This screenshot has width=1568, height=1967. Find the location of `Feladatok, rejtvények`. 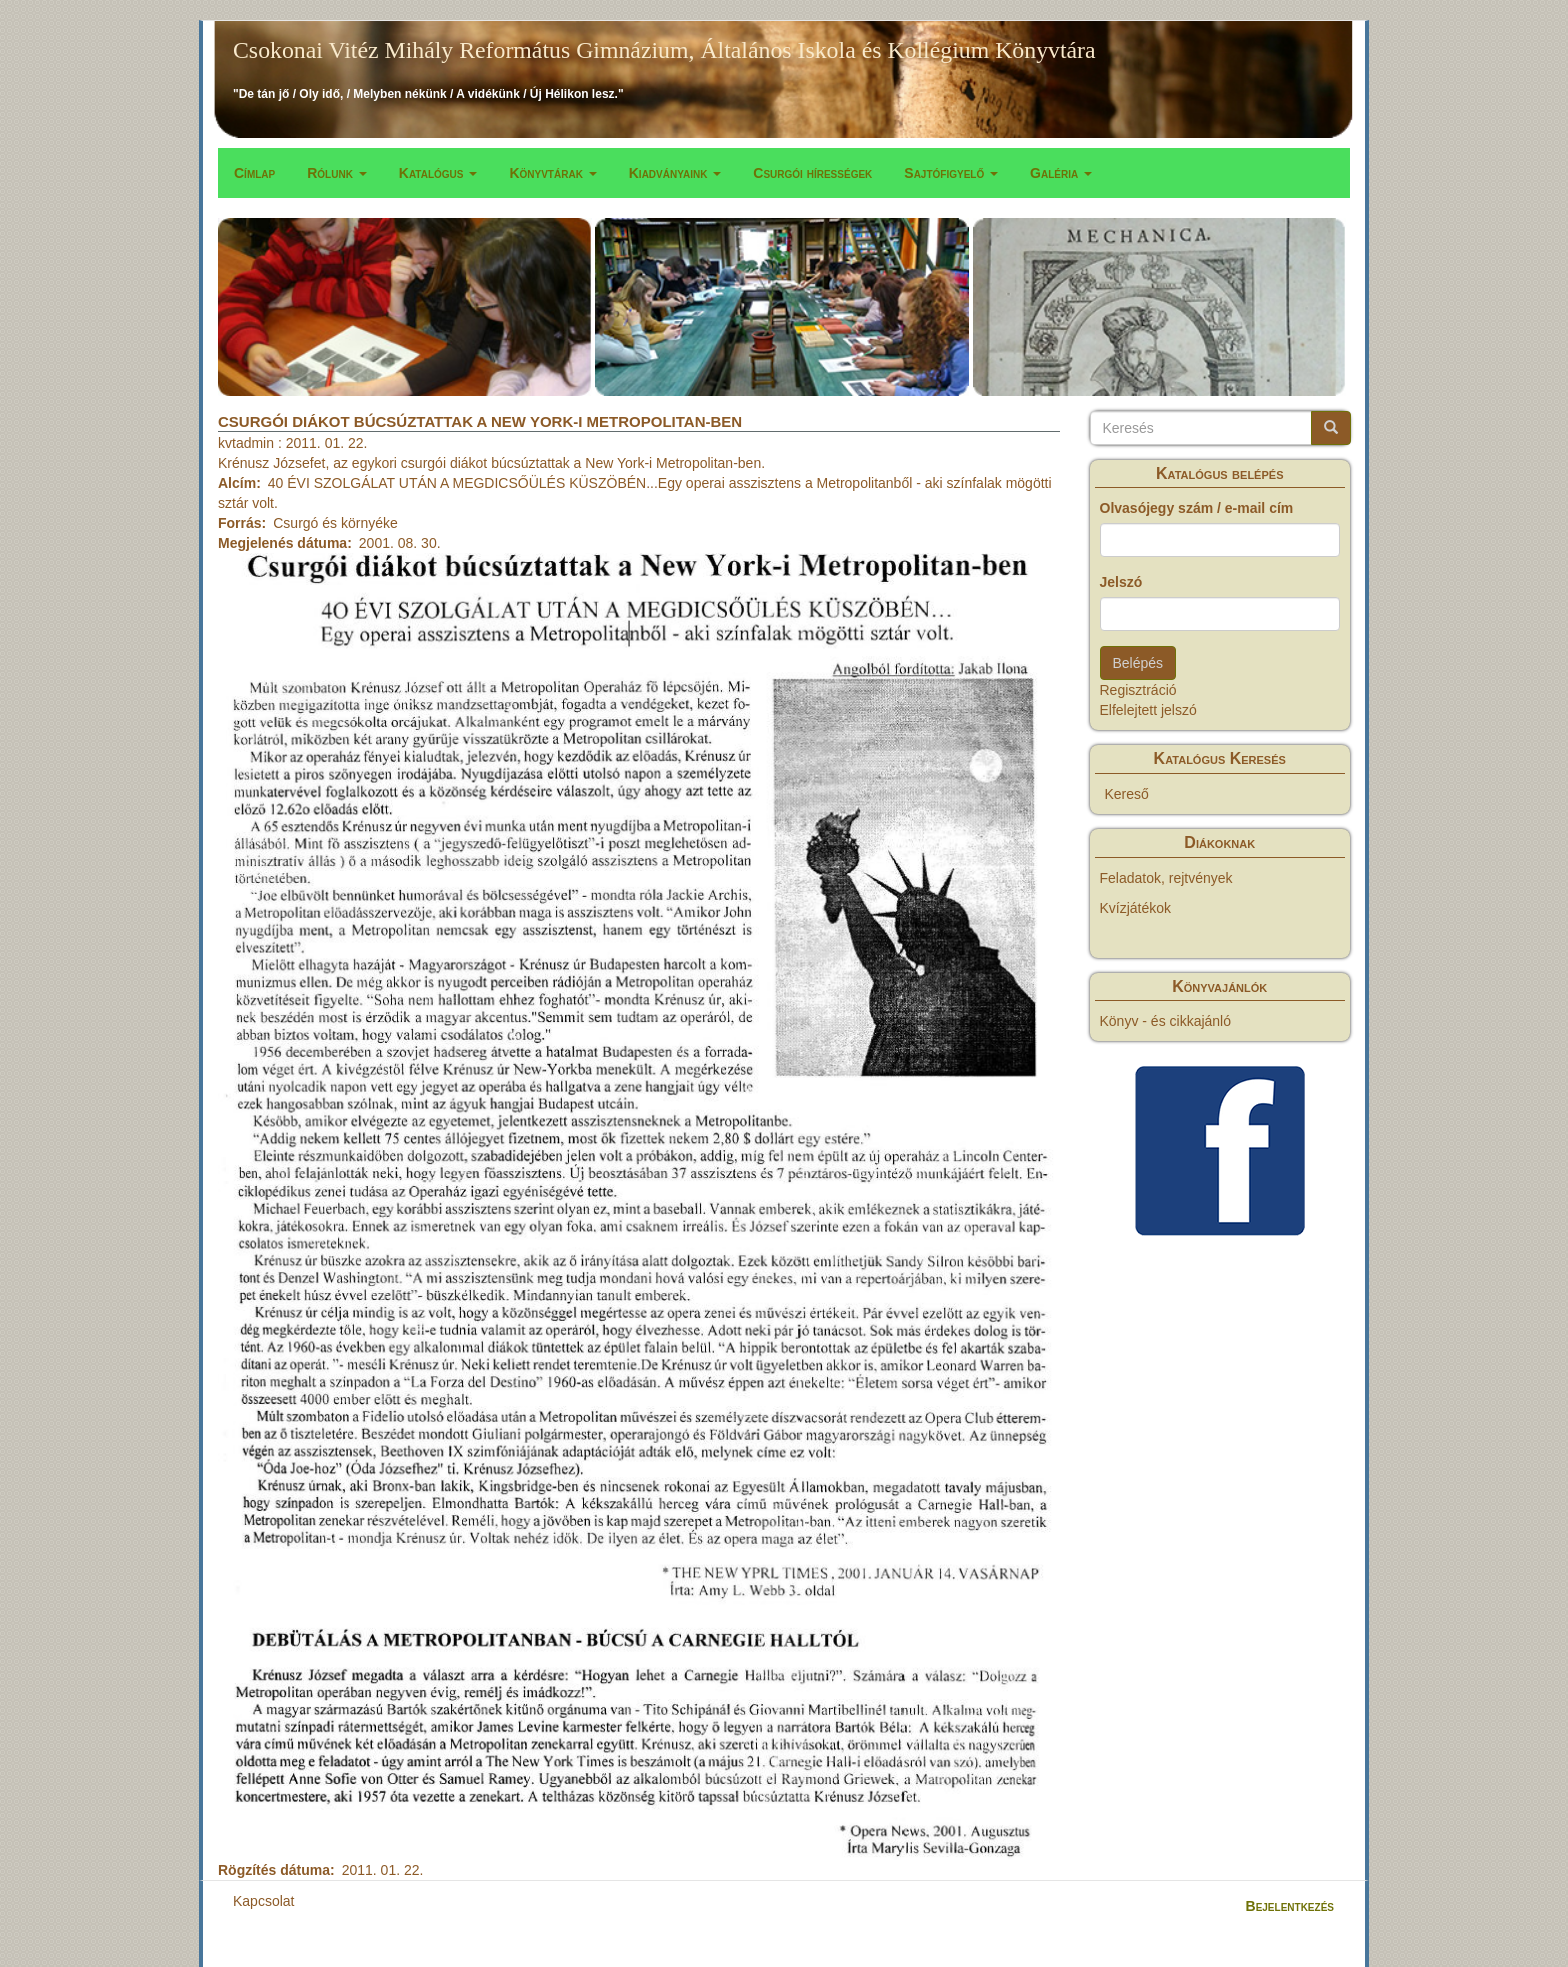

Feladatok, rejtvények is located at coordinates (1166, 878).